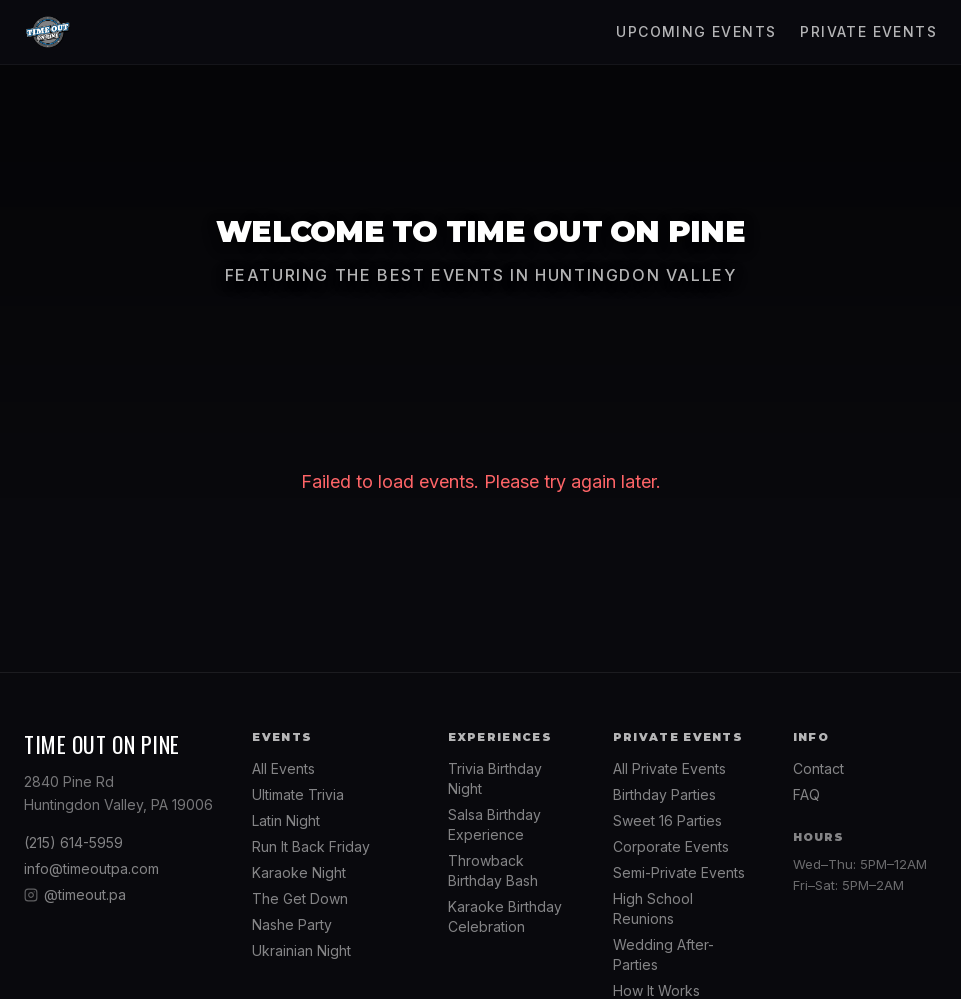 The width and height of the screenshot is (961, 999). I want to click on Ukrainian Night, so click(301, 950).